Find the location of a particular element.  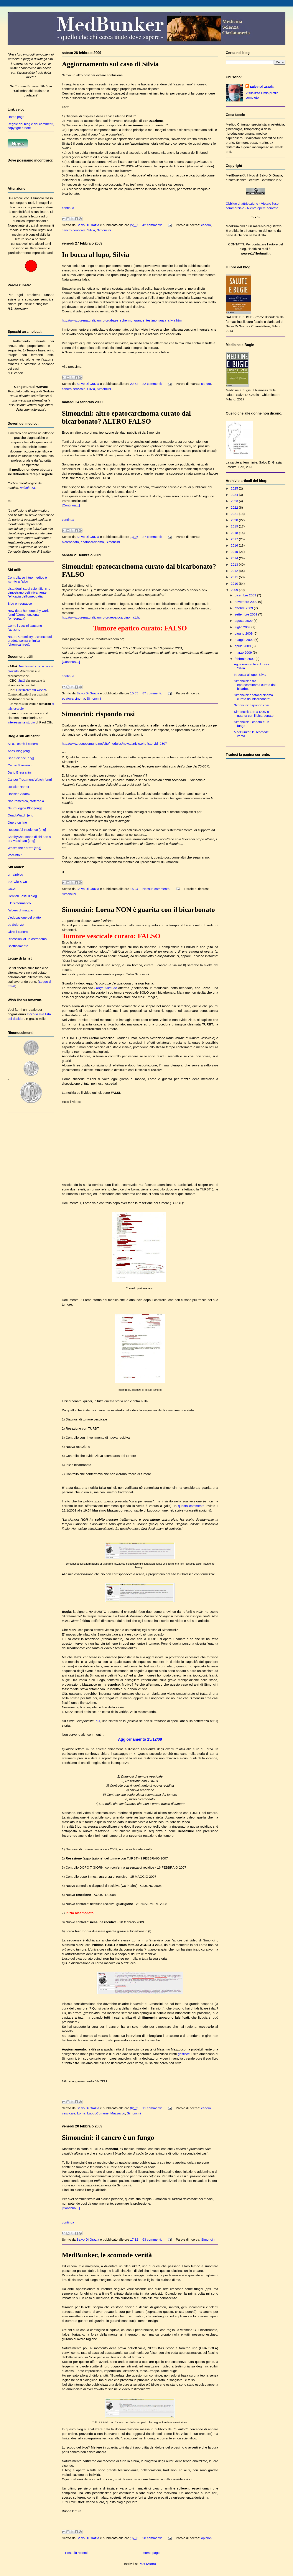

Cattivi Scienziati is located at coordinates (19, 765).